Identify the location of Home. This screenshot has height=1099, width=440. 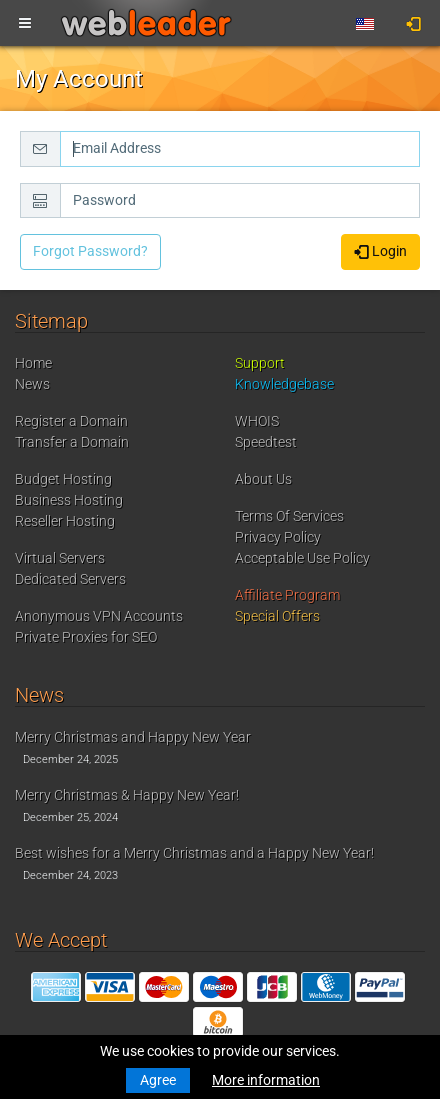
(33, 363).